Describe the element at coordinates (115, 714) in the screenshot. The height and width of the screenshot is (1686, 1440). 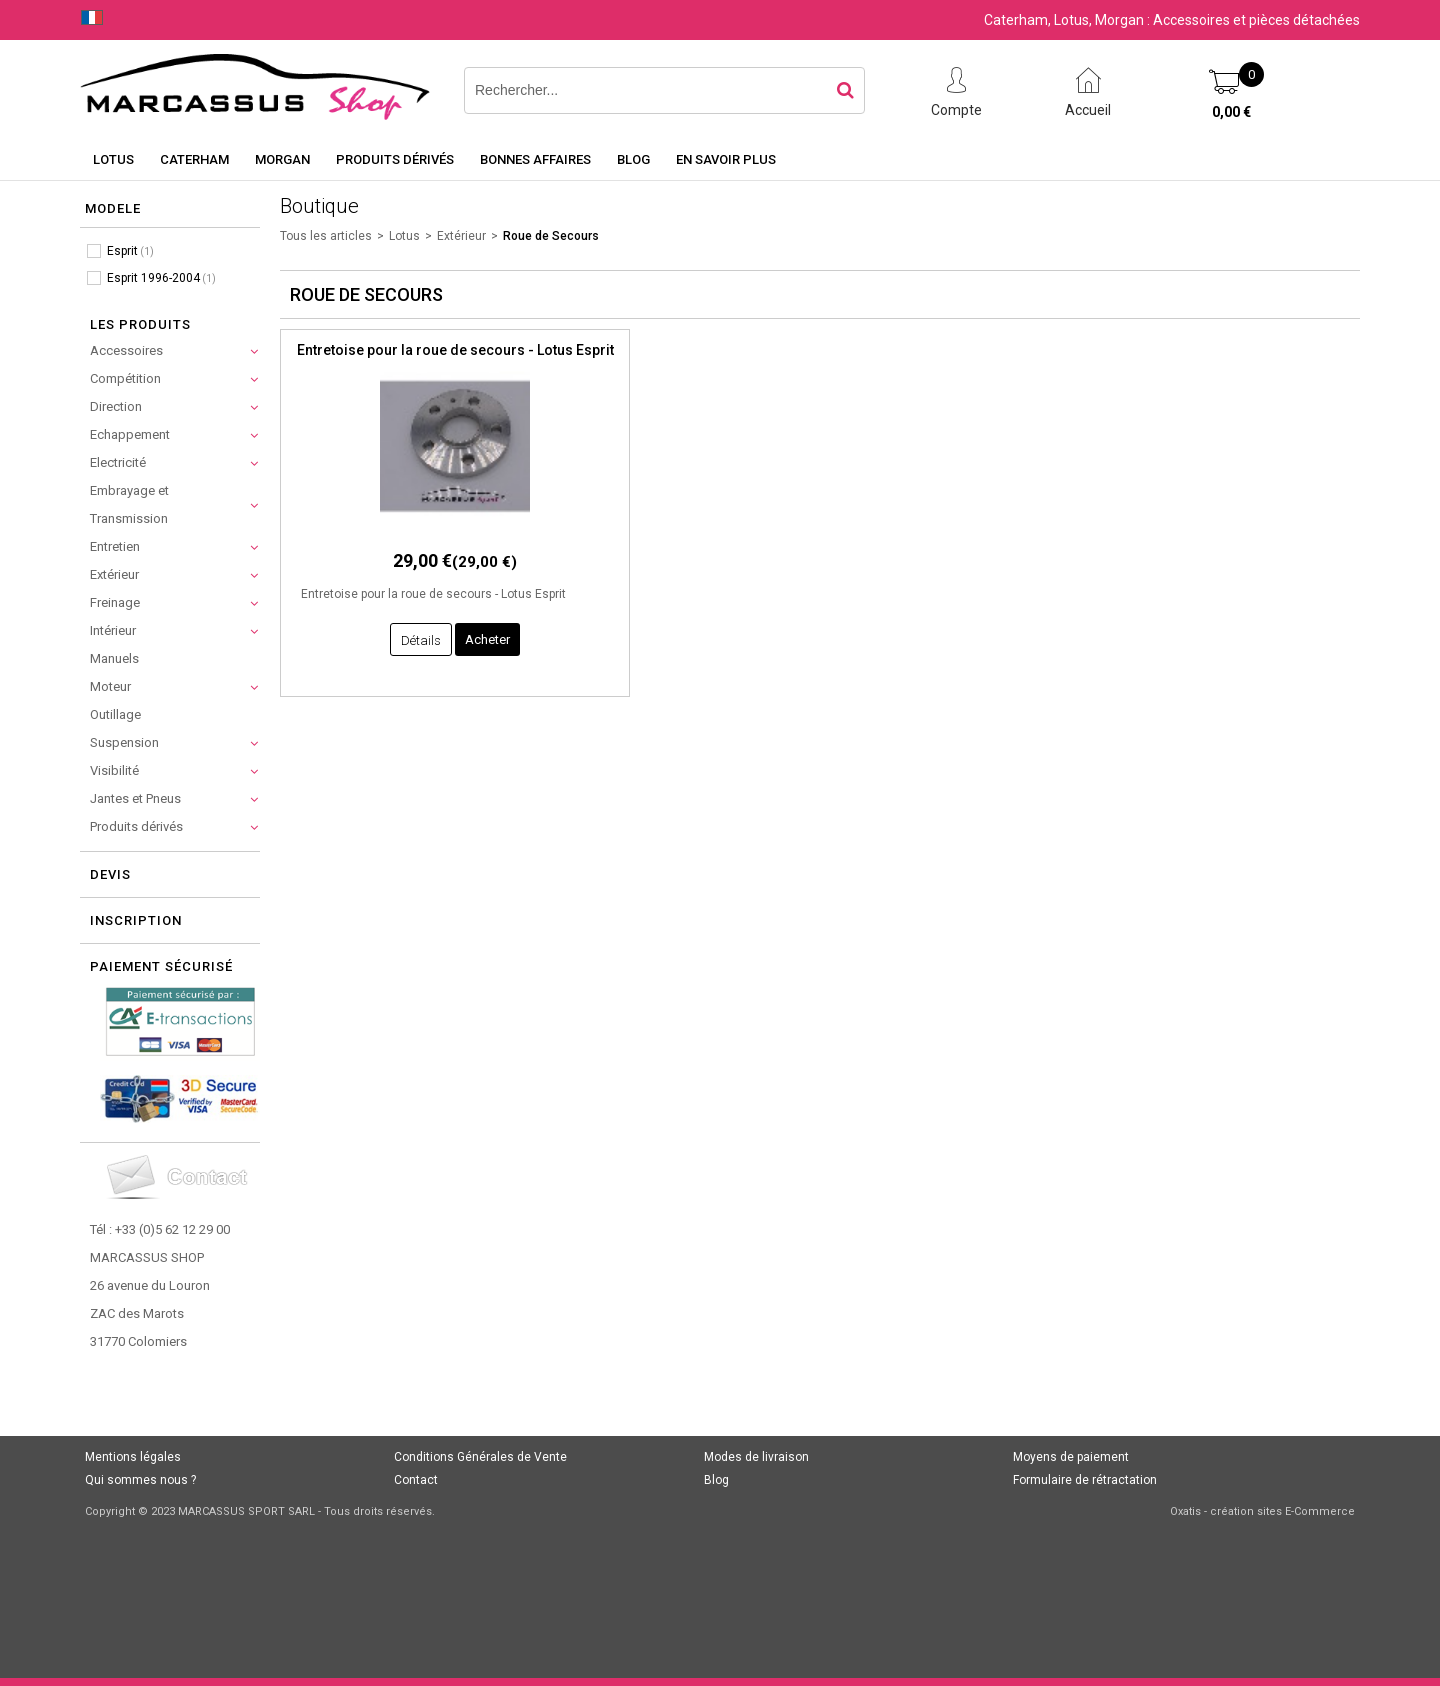
I see `Outillage` at that location.